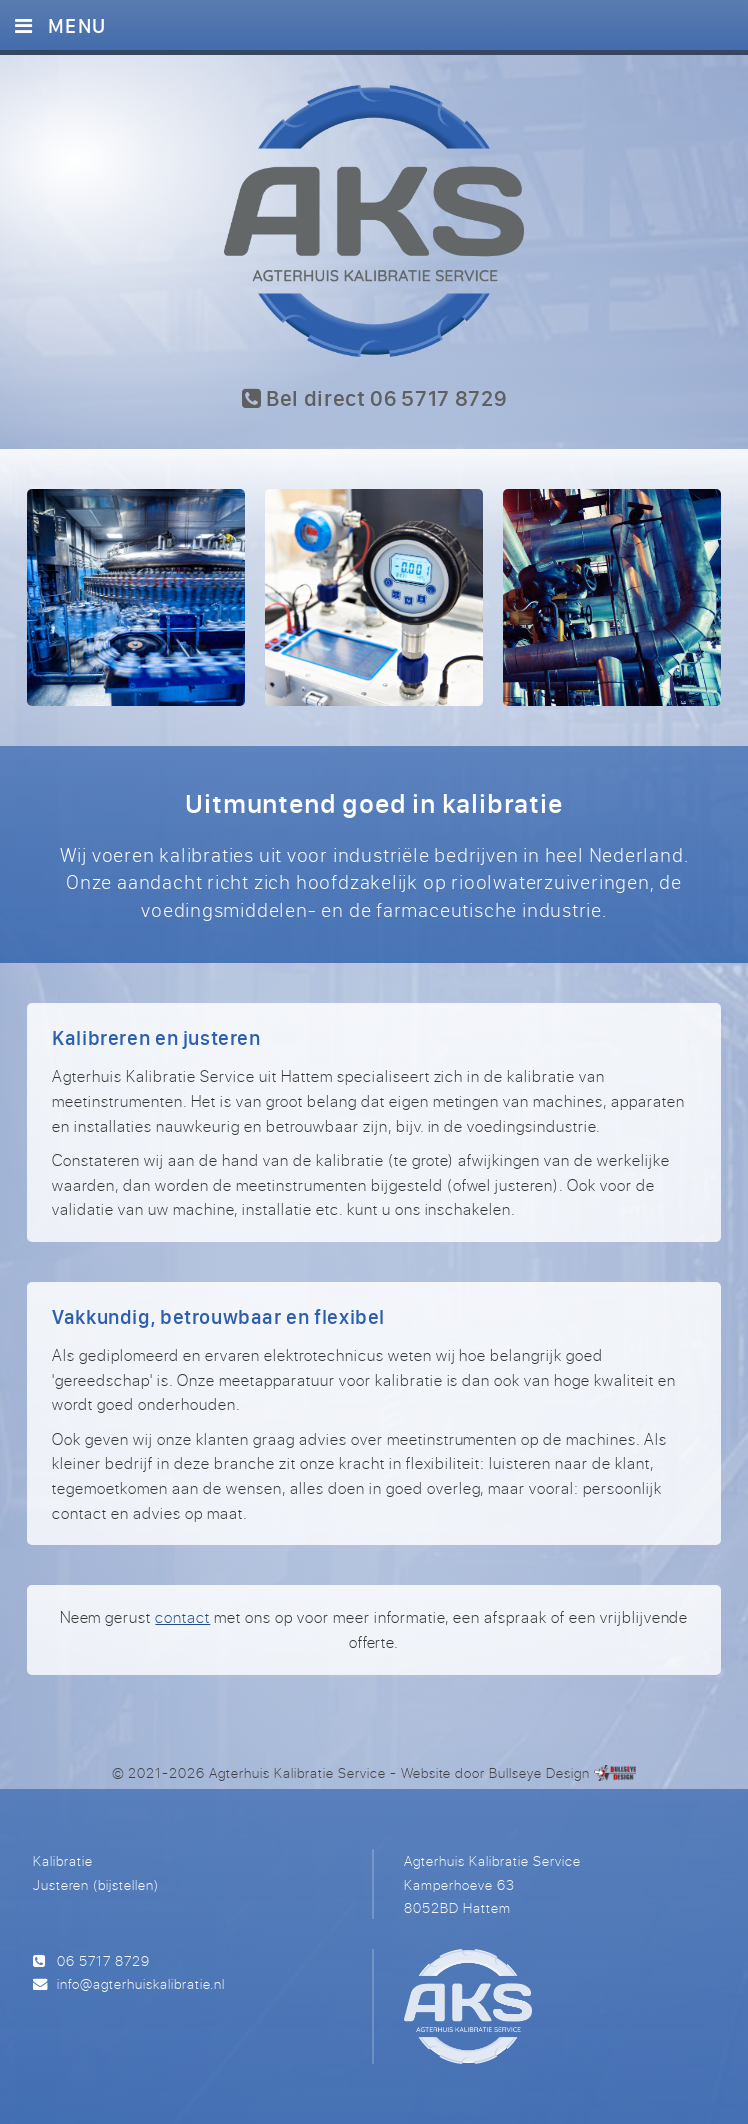 This screenshot has height=2124, width=748. What do you see at coordinates (374, 398) in the screenshot?
I see `Bel direct 06 5717 8729` at bounding box center [374, 398].